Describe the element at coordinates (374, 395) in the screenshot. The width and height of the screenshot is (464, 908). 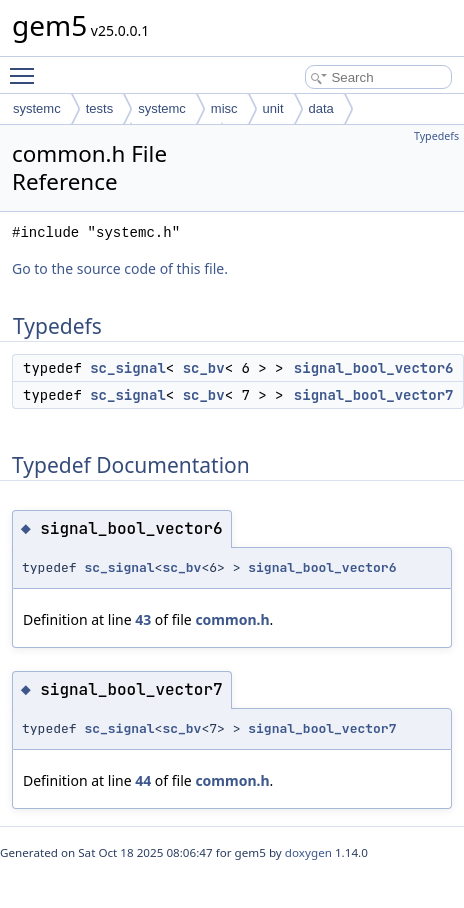
I see `signal_bool_vector7` at that location.